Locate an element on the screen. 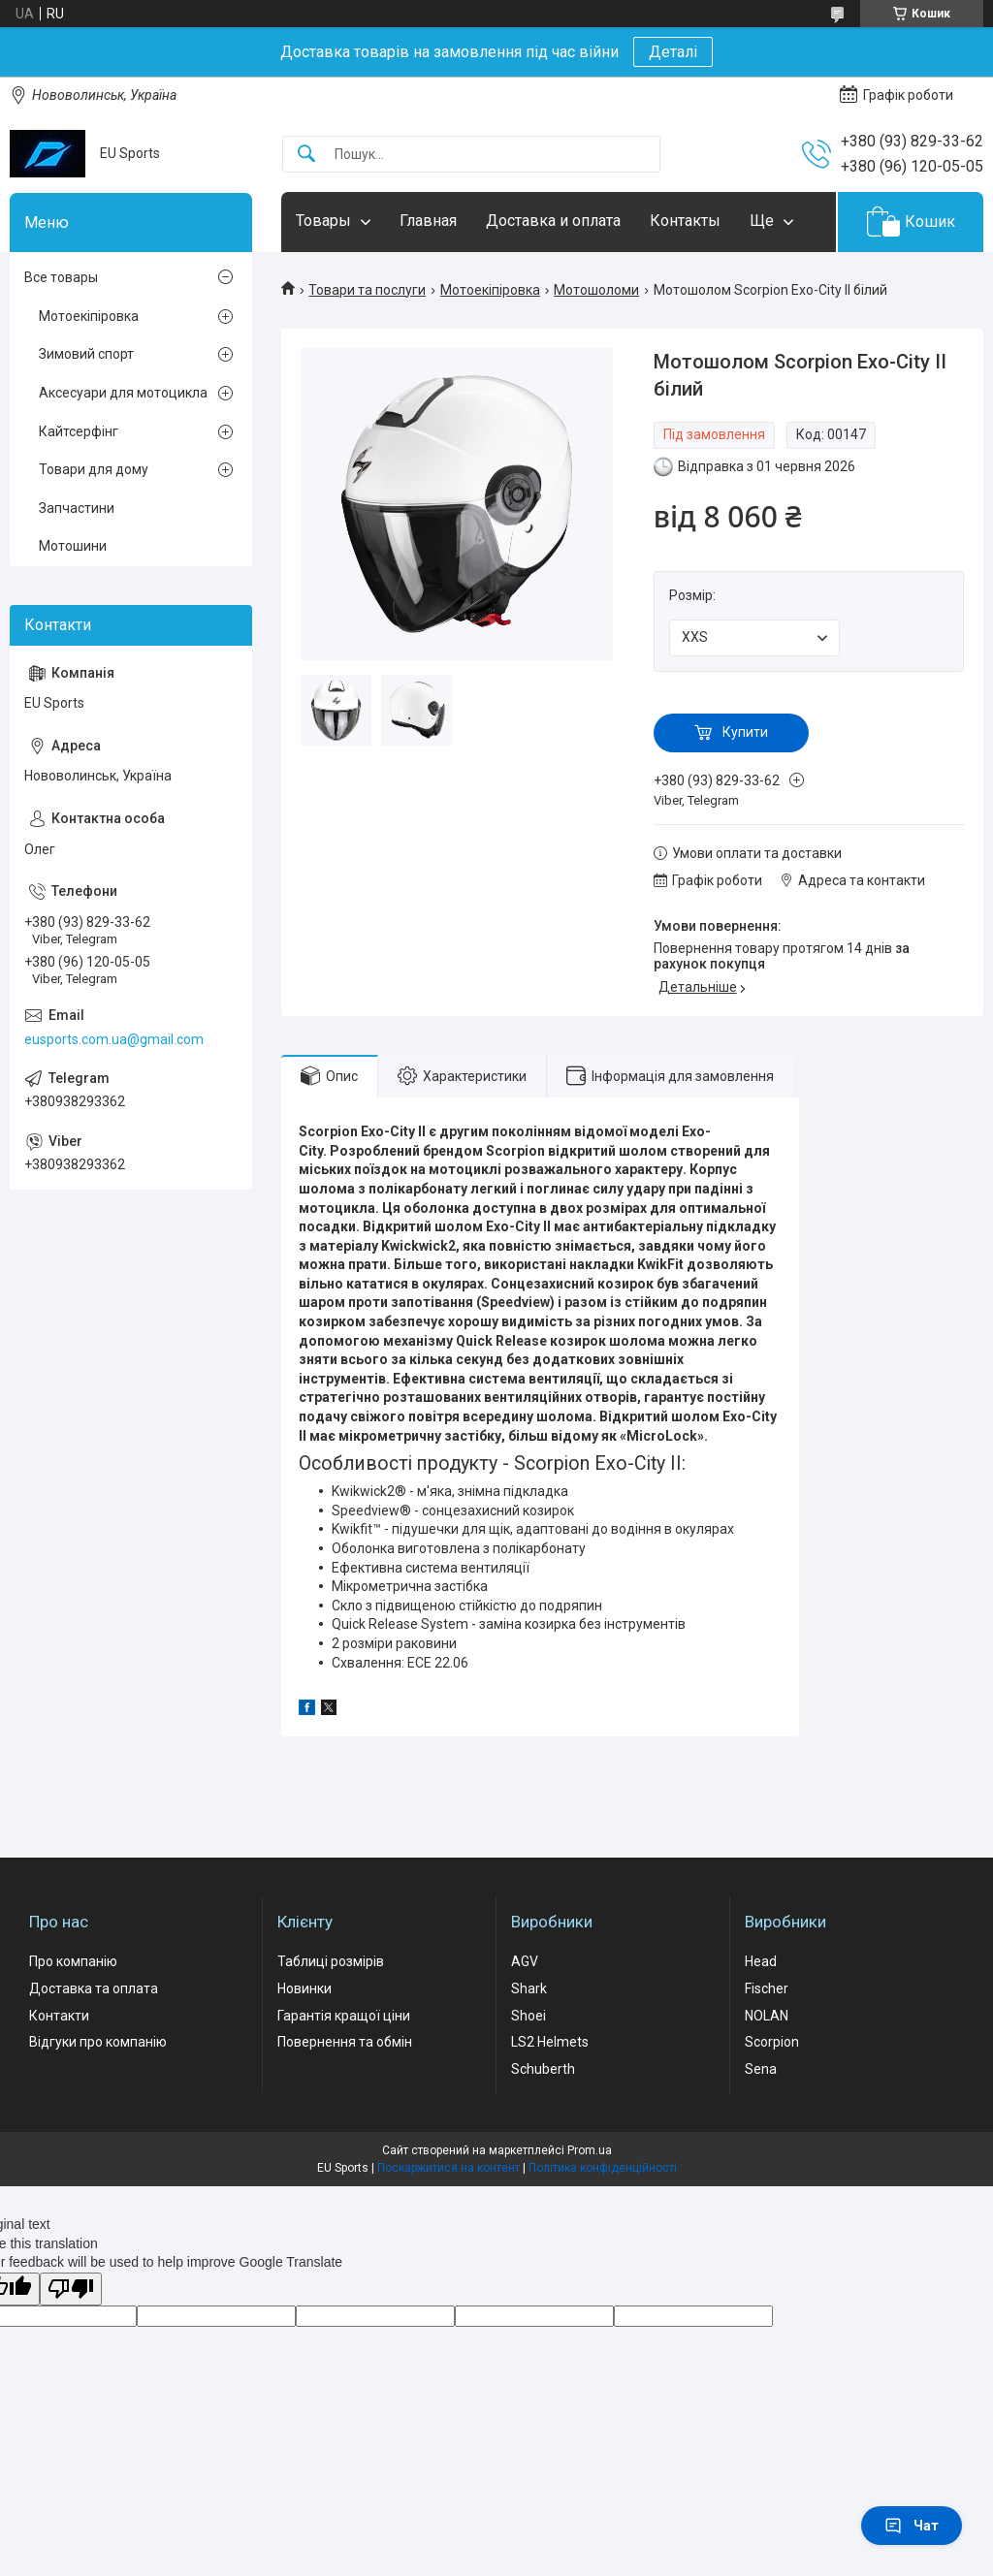 Image resolution: width=993 pixels, height=2576 pixels. Все товары is located at coordinates (61, 277).